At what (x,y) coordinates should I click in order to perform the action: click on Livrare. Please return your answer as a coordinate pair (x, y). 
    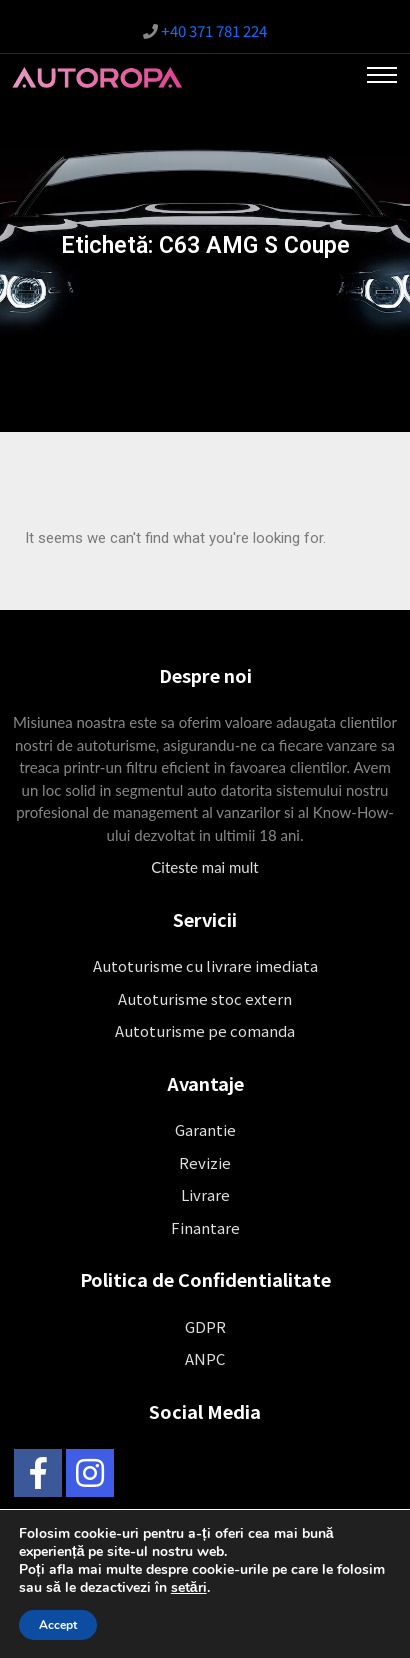
    Looking at the image, I should click on (205, 1194).